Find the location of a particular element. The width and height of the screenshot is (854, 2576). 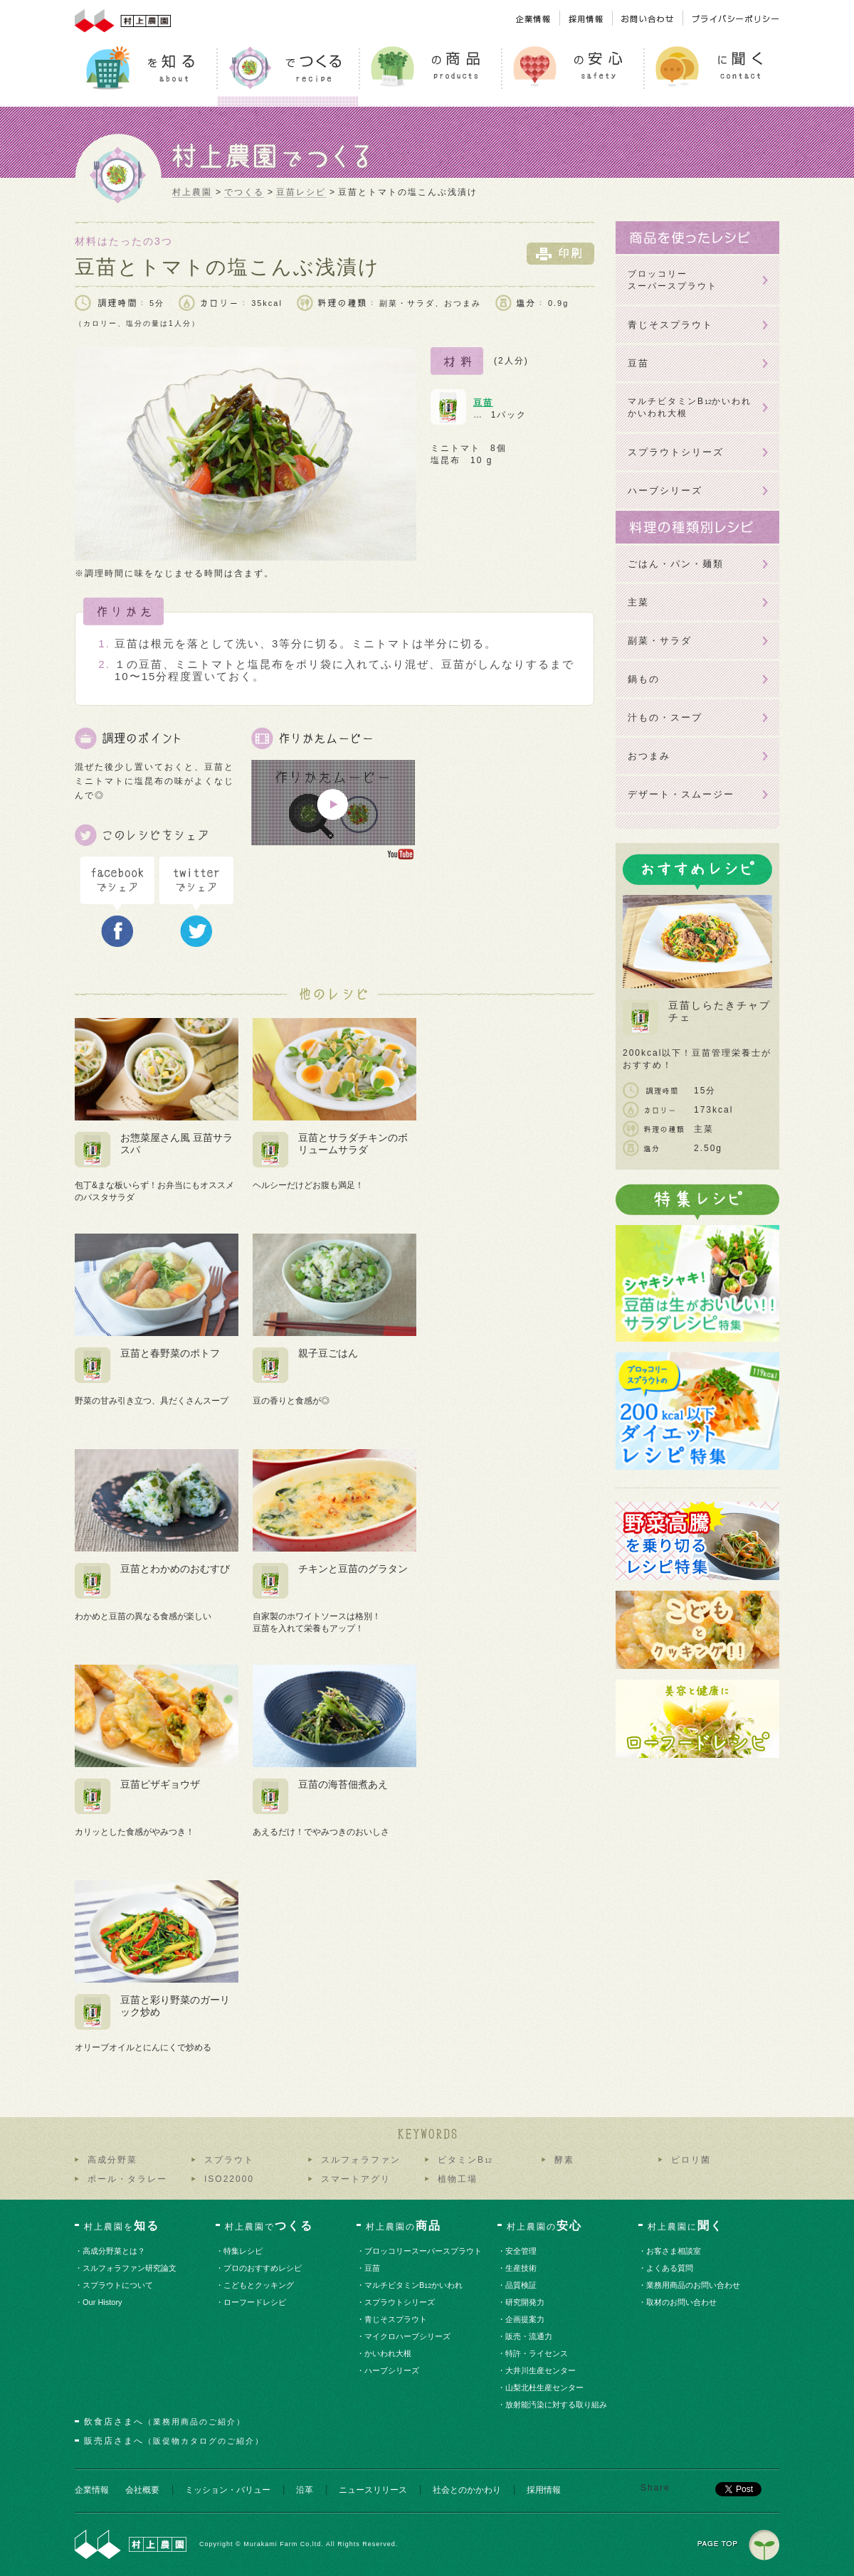

飲食店さまへ is located at coordinates (165, 2422).